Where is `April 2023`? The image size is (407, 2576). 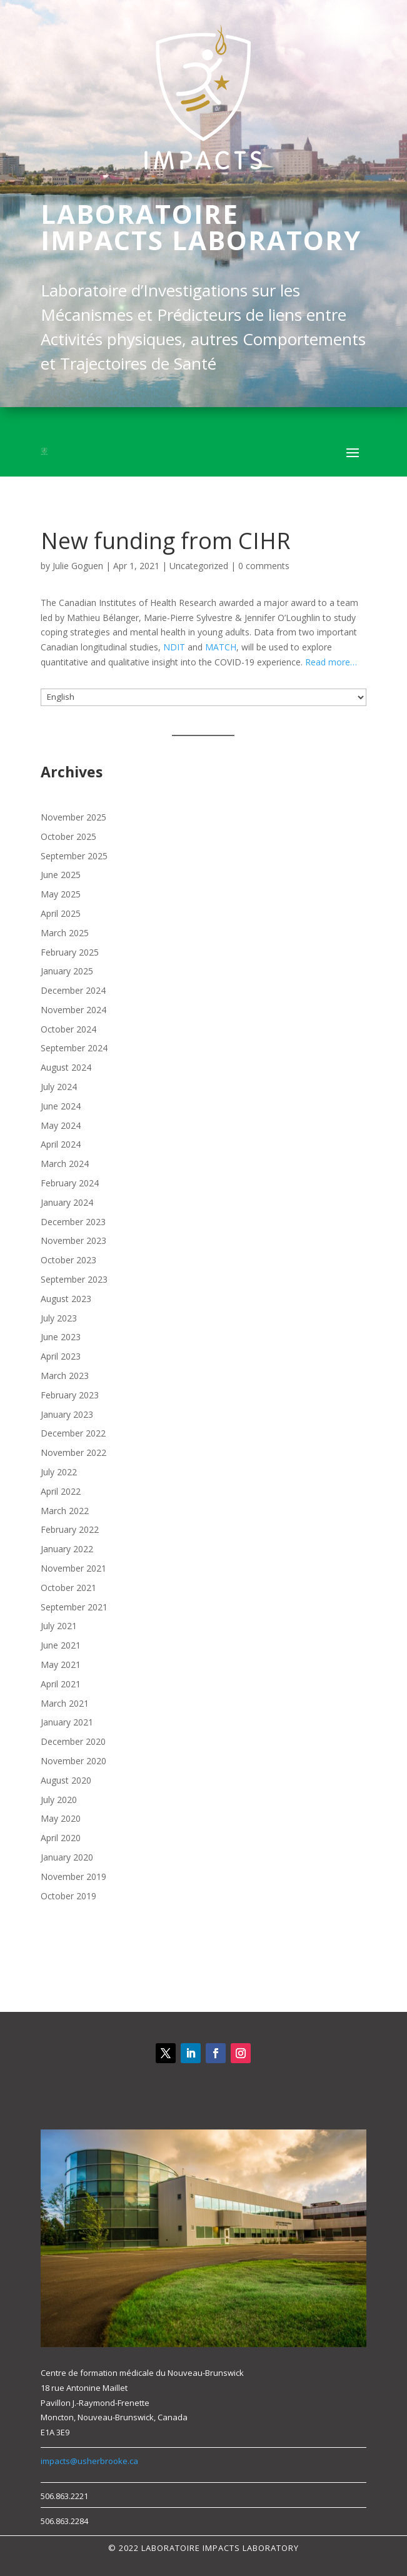
April 2023 is located at coordinates (61, 1356).